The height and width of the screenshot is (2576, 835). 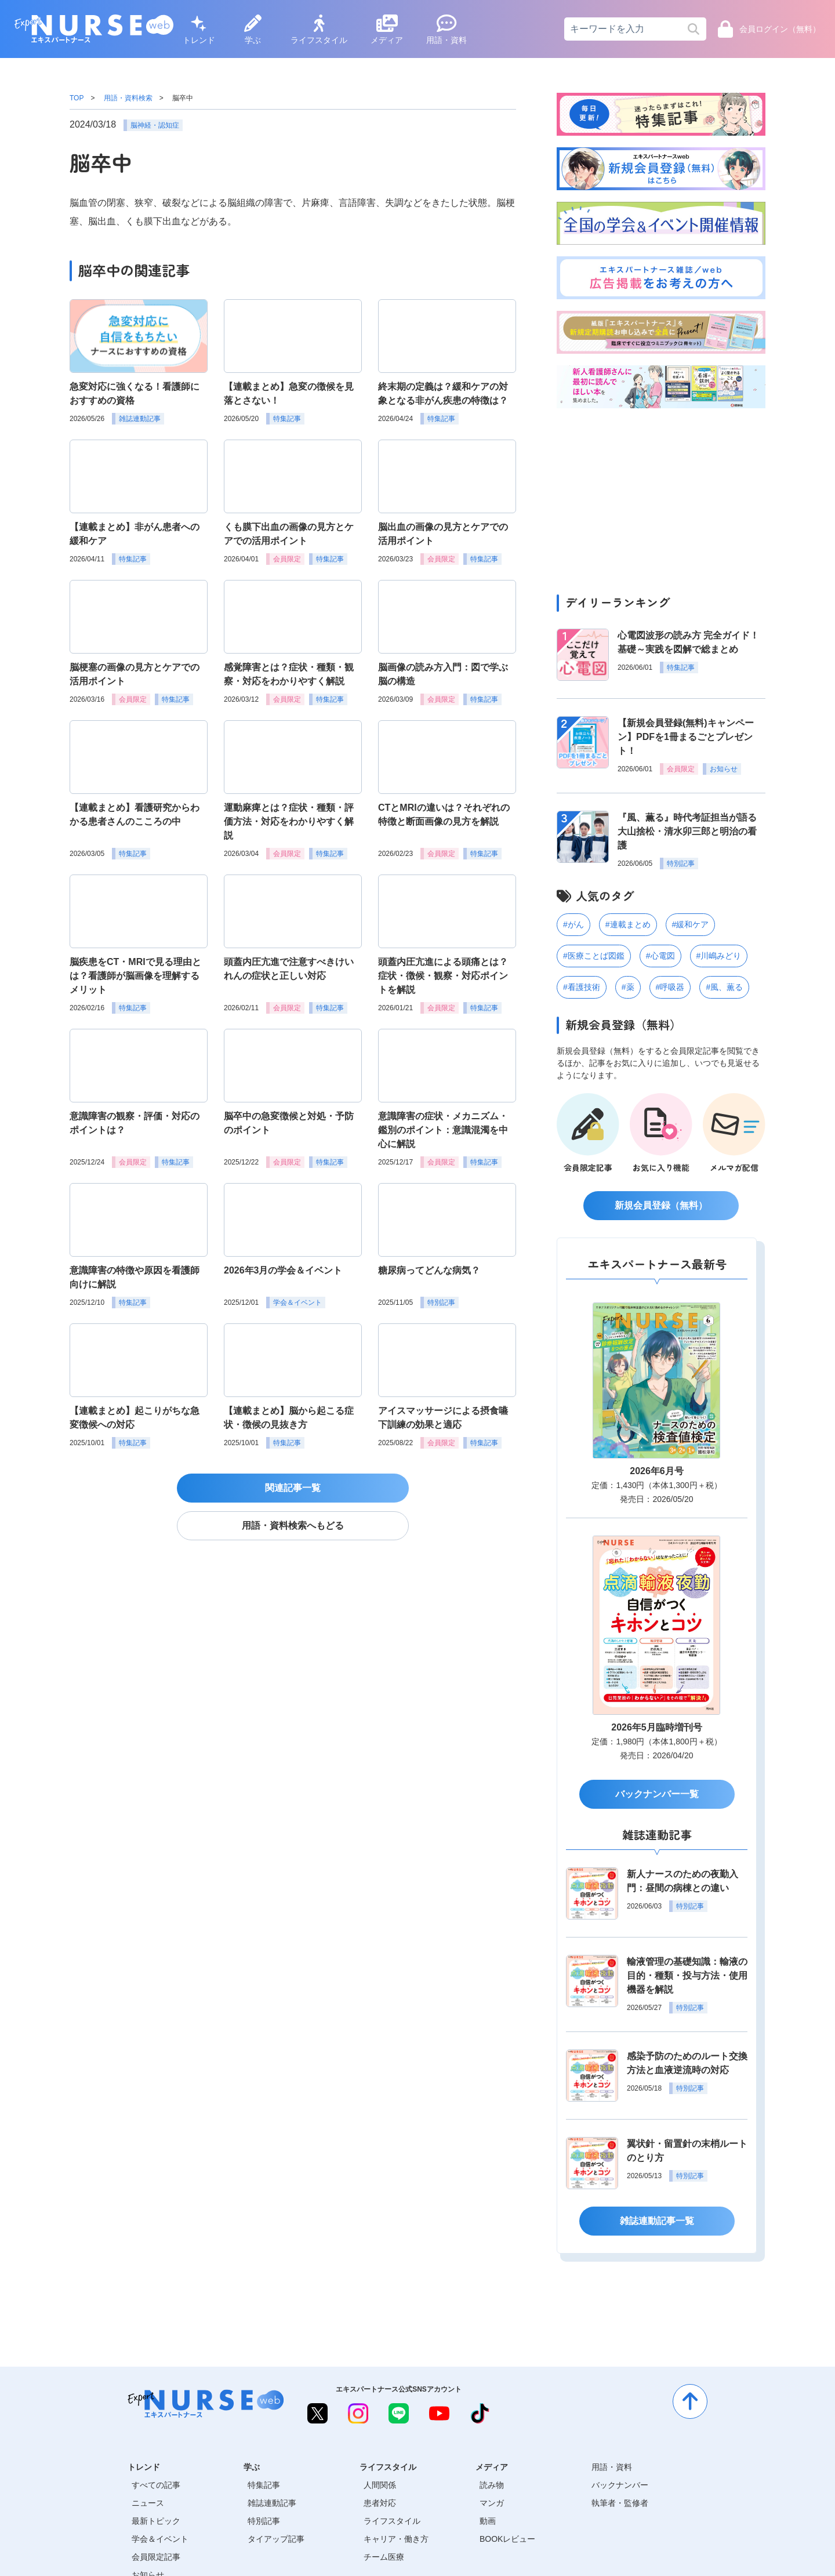 What do you see at coordinates (657, 1794) in the screenshot?
I see `バックナンバー一覧` at bounding box center [657, 1794].